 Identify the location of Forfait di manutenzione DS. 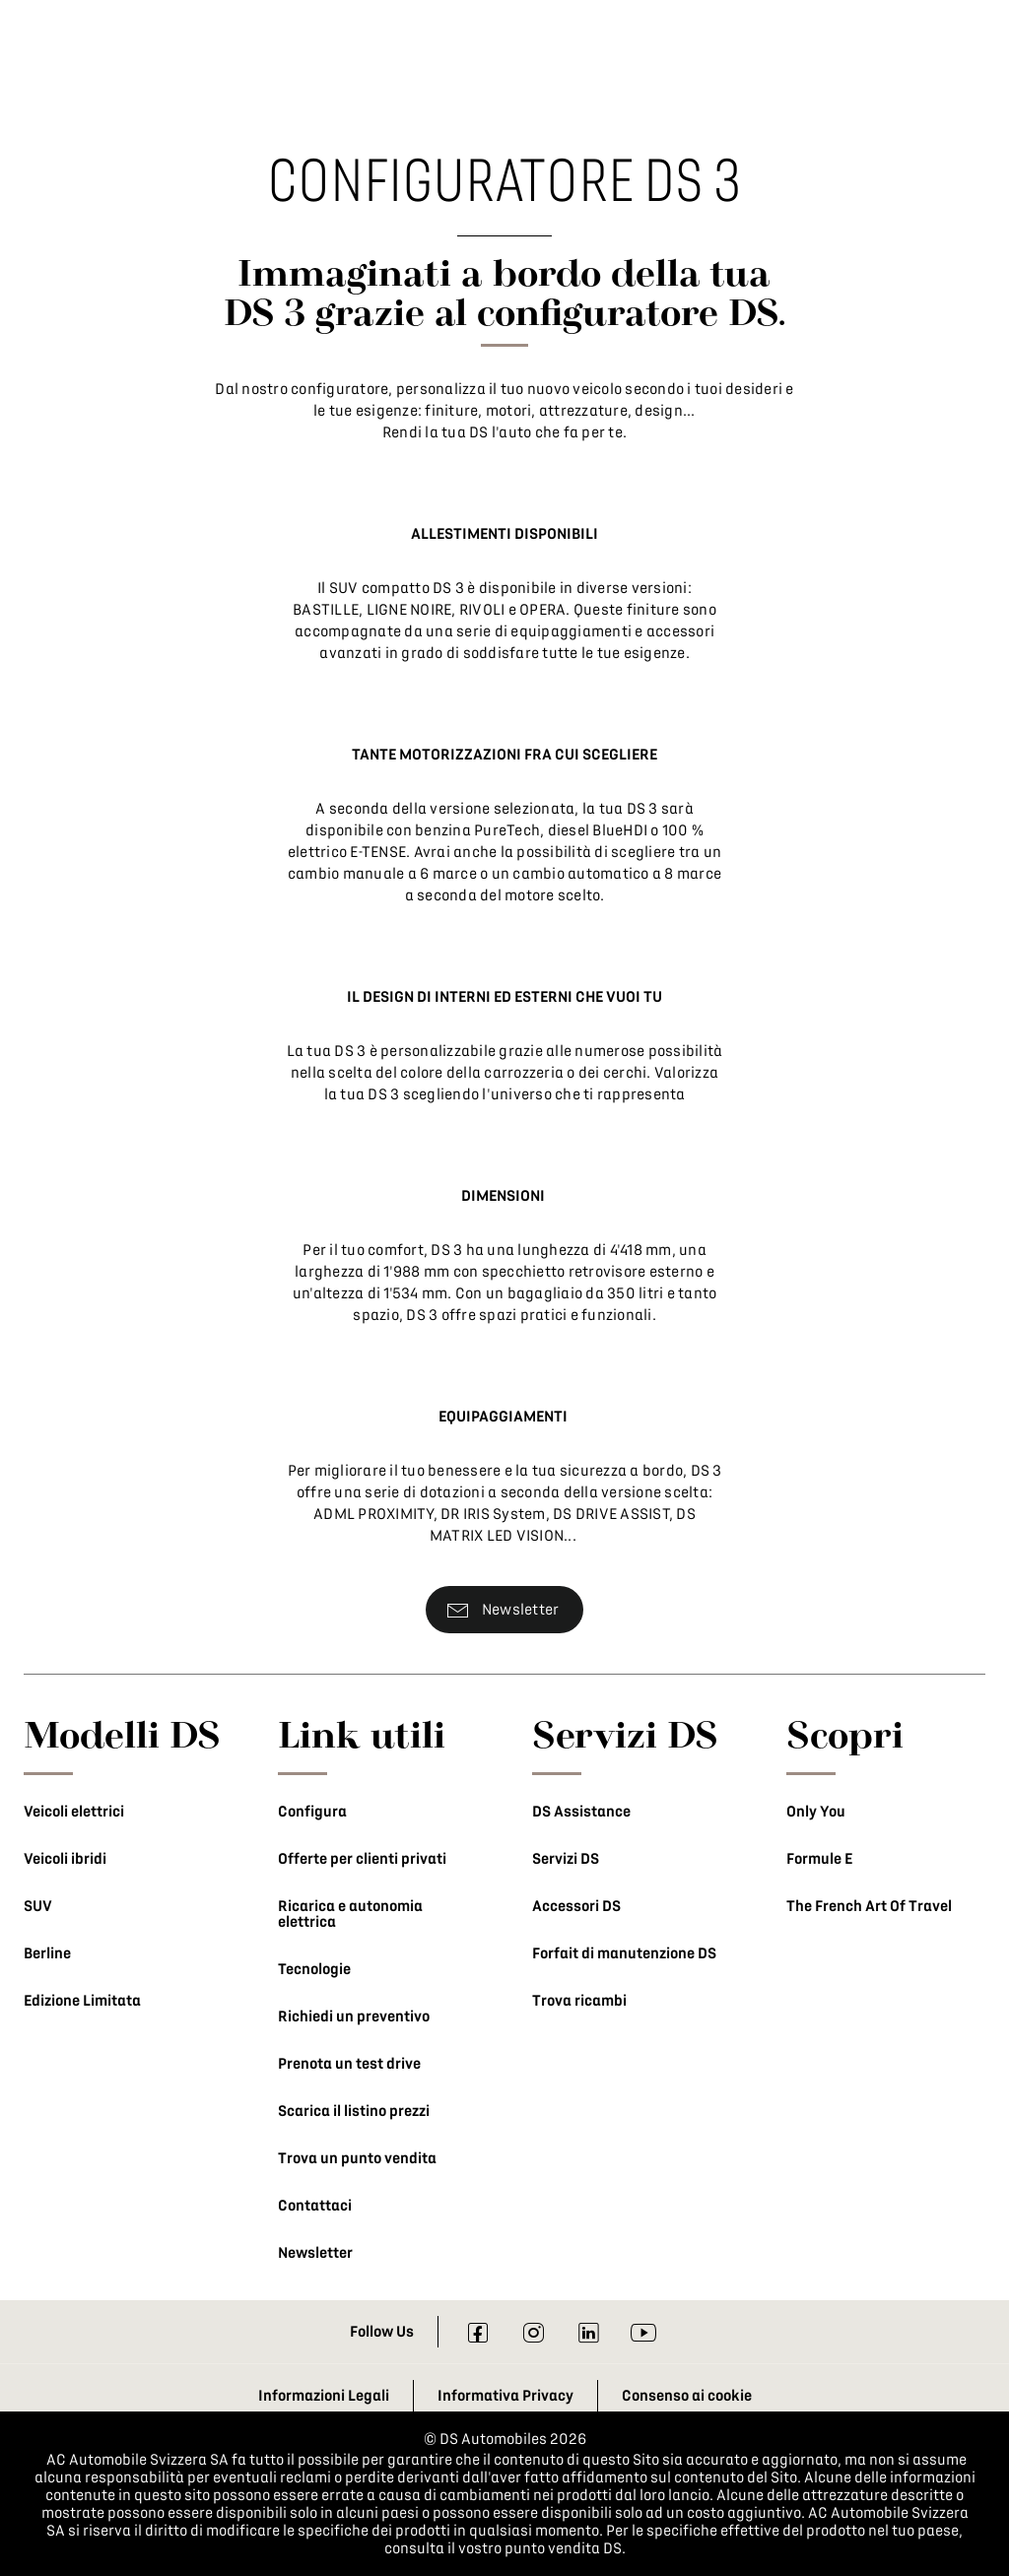
(624, 1953).